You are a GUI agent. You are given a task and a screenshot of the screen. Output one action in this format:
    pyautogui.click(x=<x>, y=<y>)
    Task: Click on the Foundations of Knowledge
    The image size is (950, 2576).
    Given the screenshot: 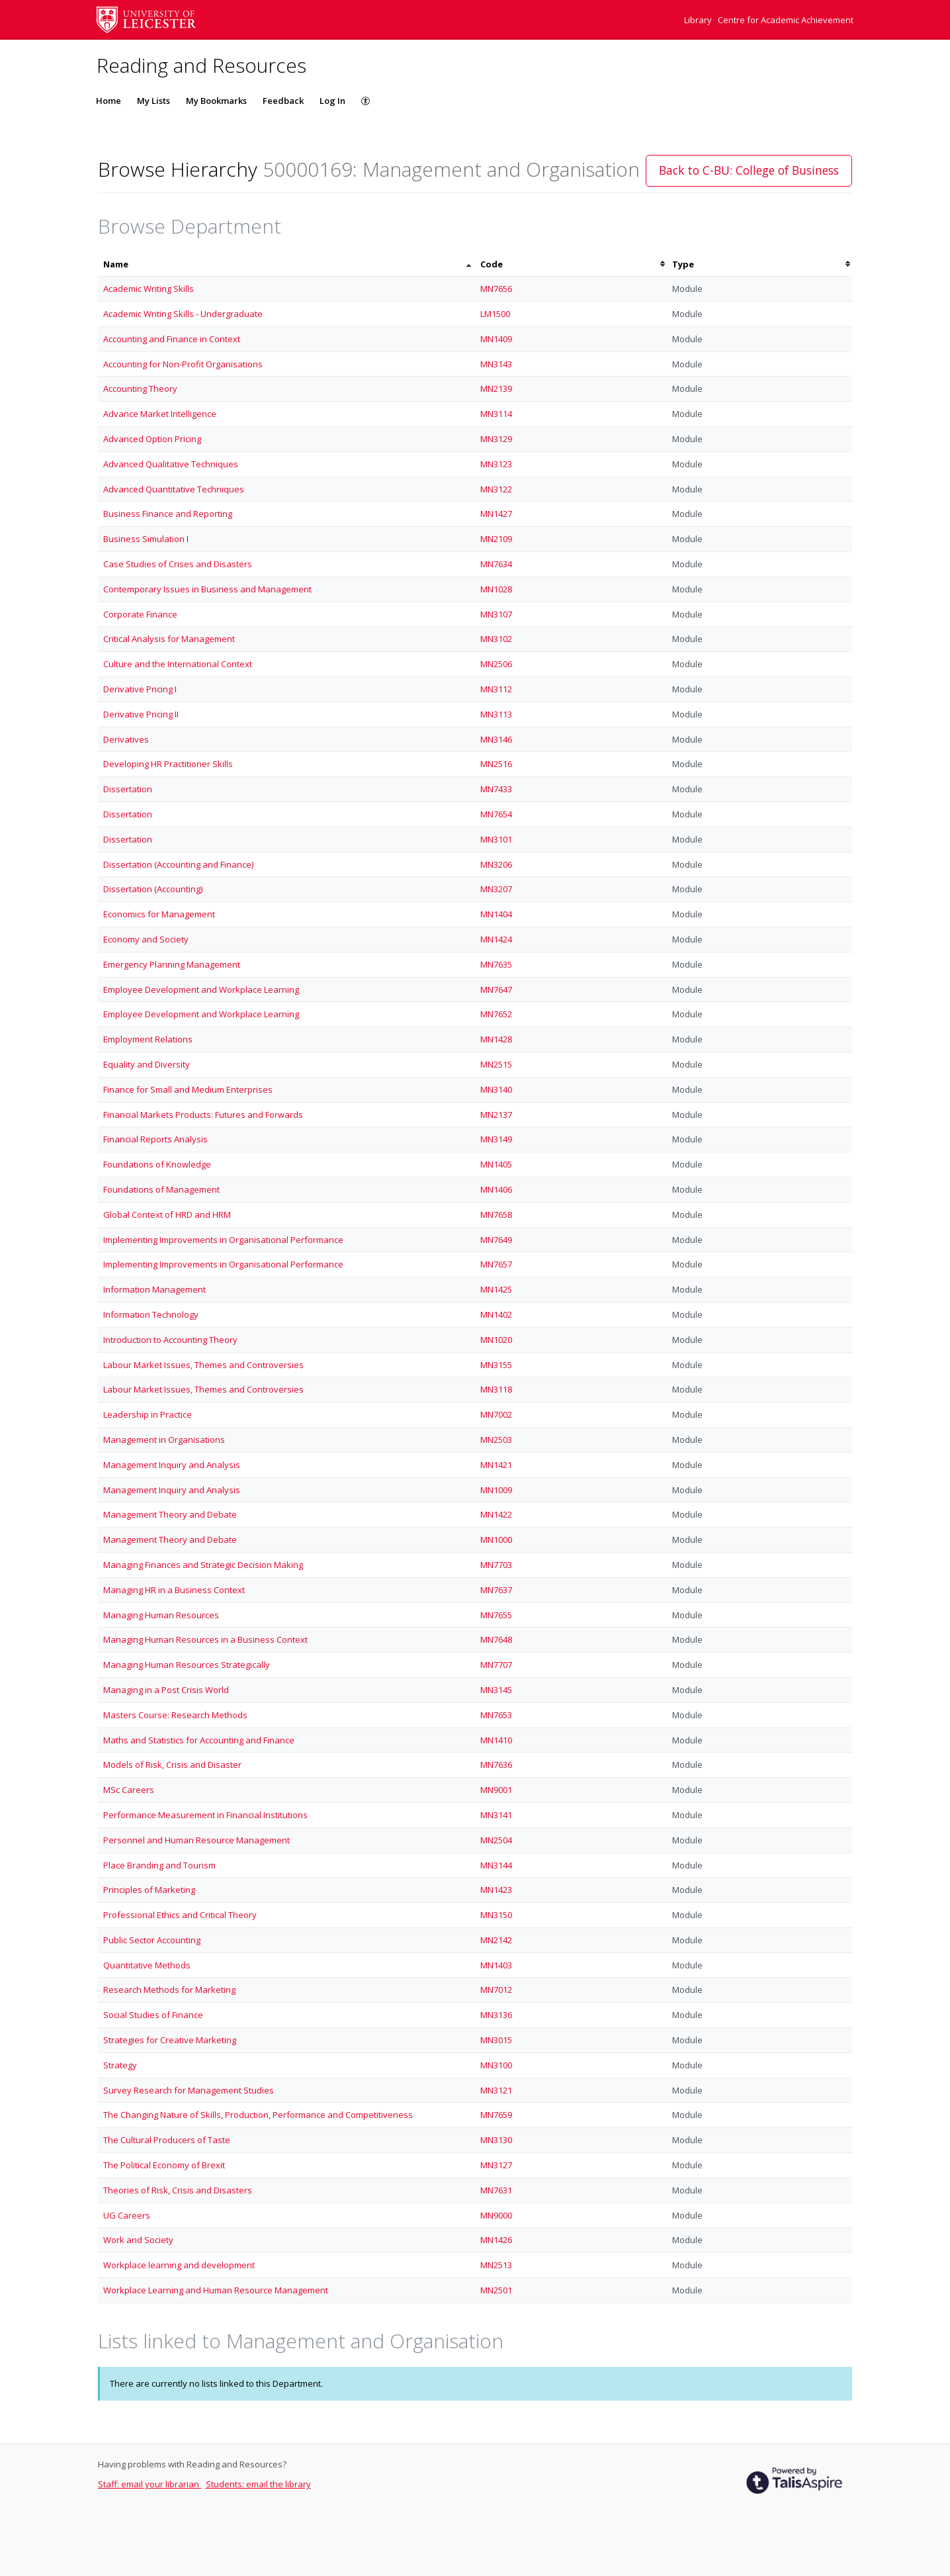 What is the action you would take?
    pyautogui.click(x=157, y=1164)
    